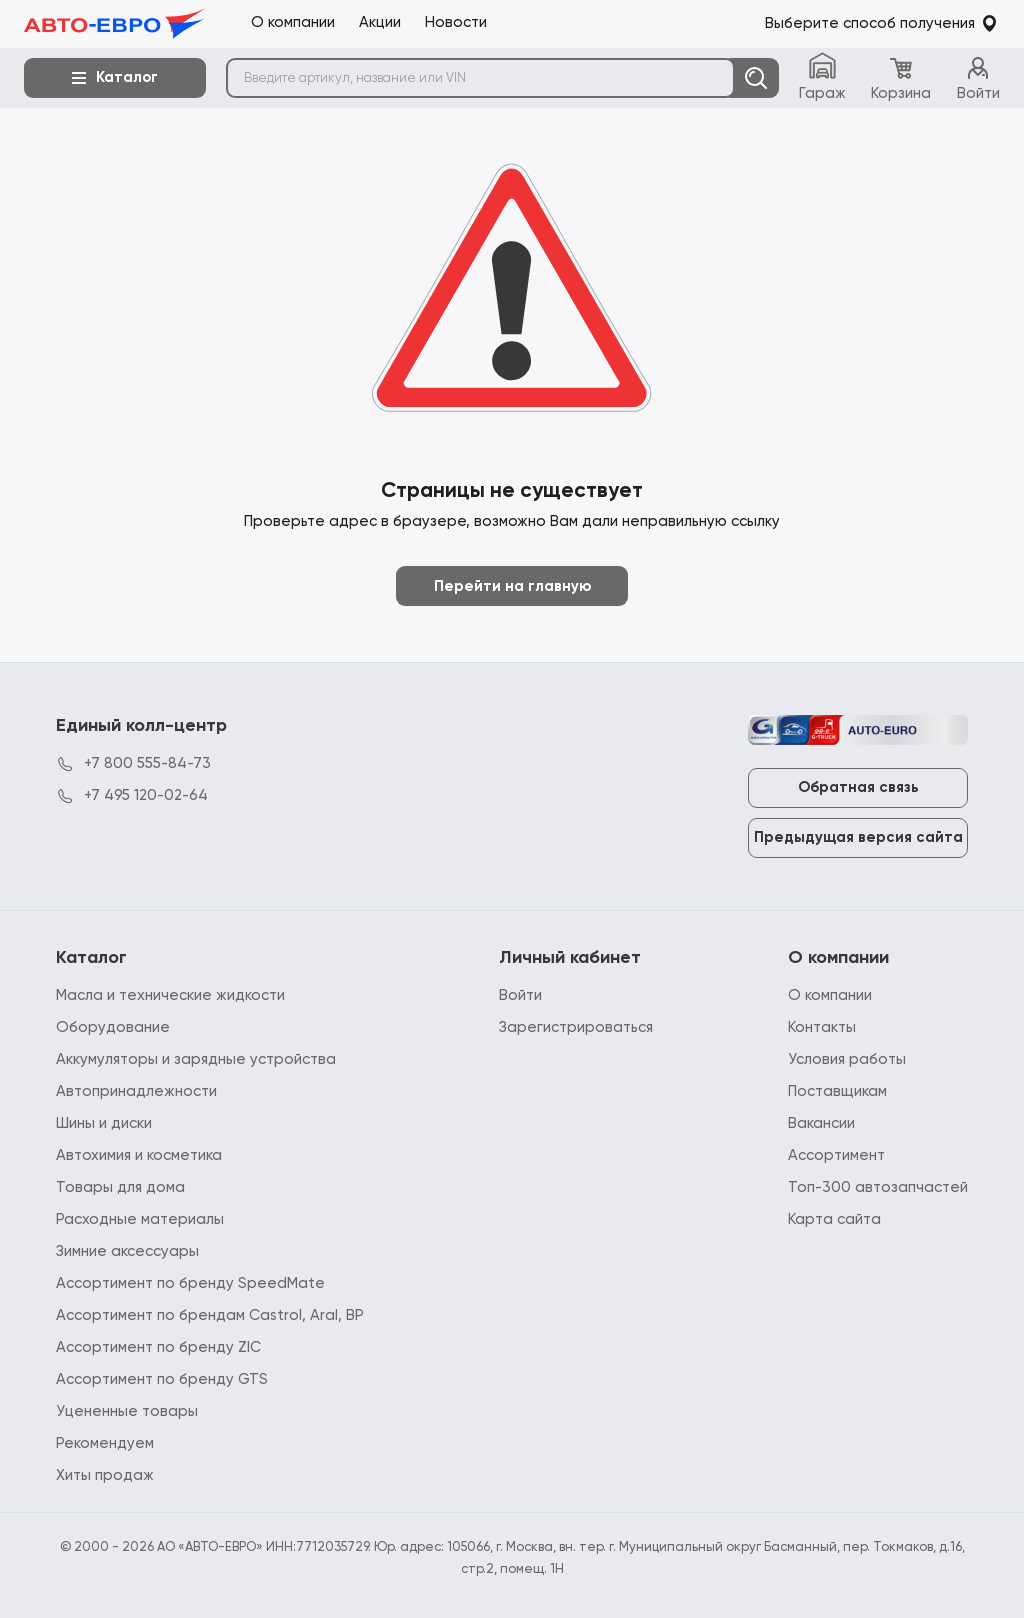 The image size is (1024, 1618). Describe the element at coordinates (105, 1475) in the screenshot. I see `Хиты продаж` at that location.